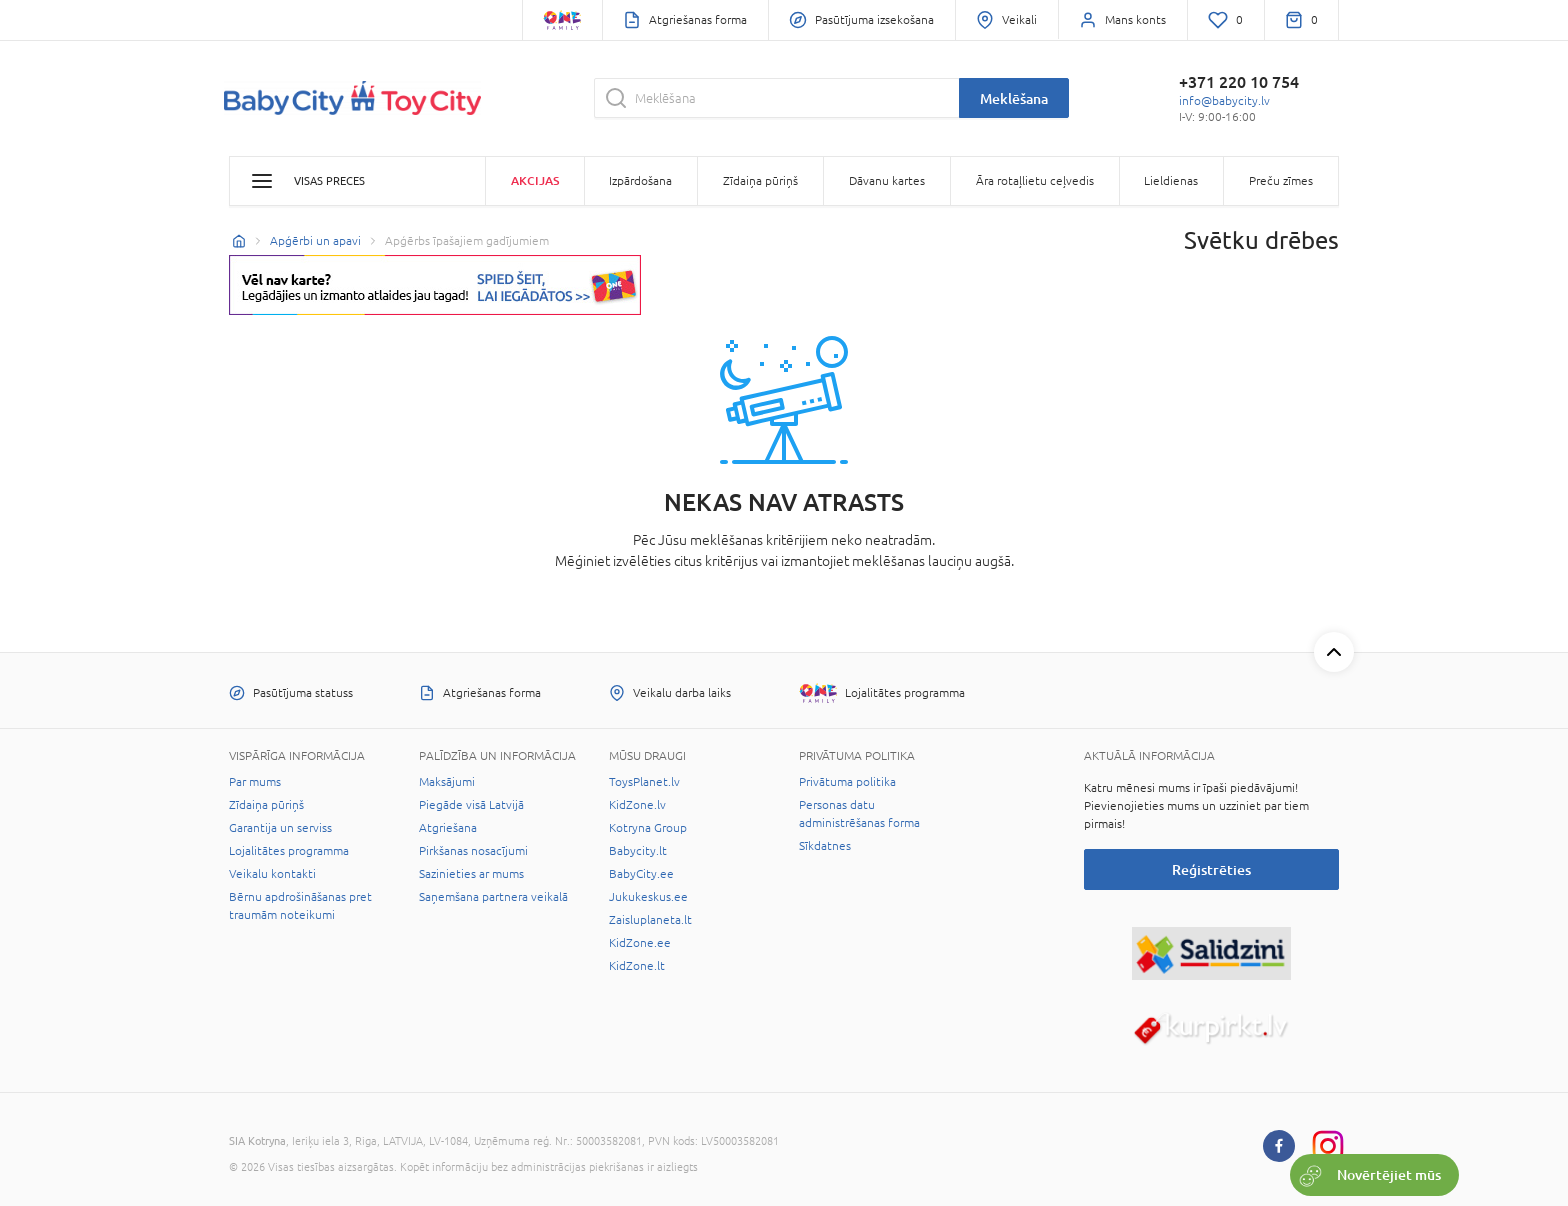 The width and height of the screenshot is (1568, 1206). What do you see at coordinates (1035, 181) in the screenshot?
I see `Āra rotaļlietu ceļvedis [button]` at bounding box center [1035, 181].